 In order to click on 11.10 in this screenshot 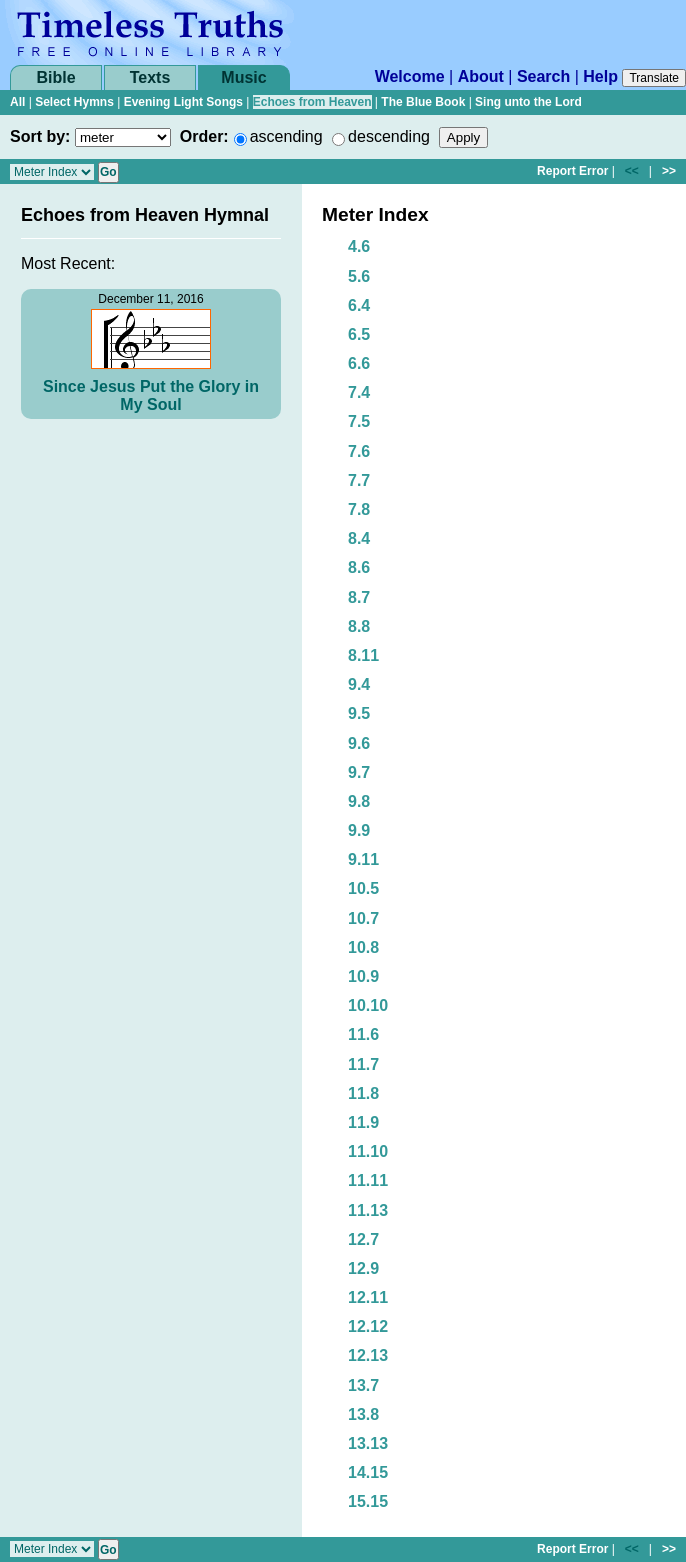, I will do `click(368, 1151)`.